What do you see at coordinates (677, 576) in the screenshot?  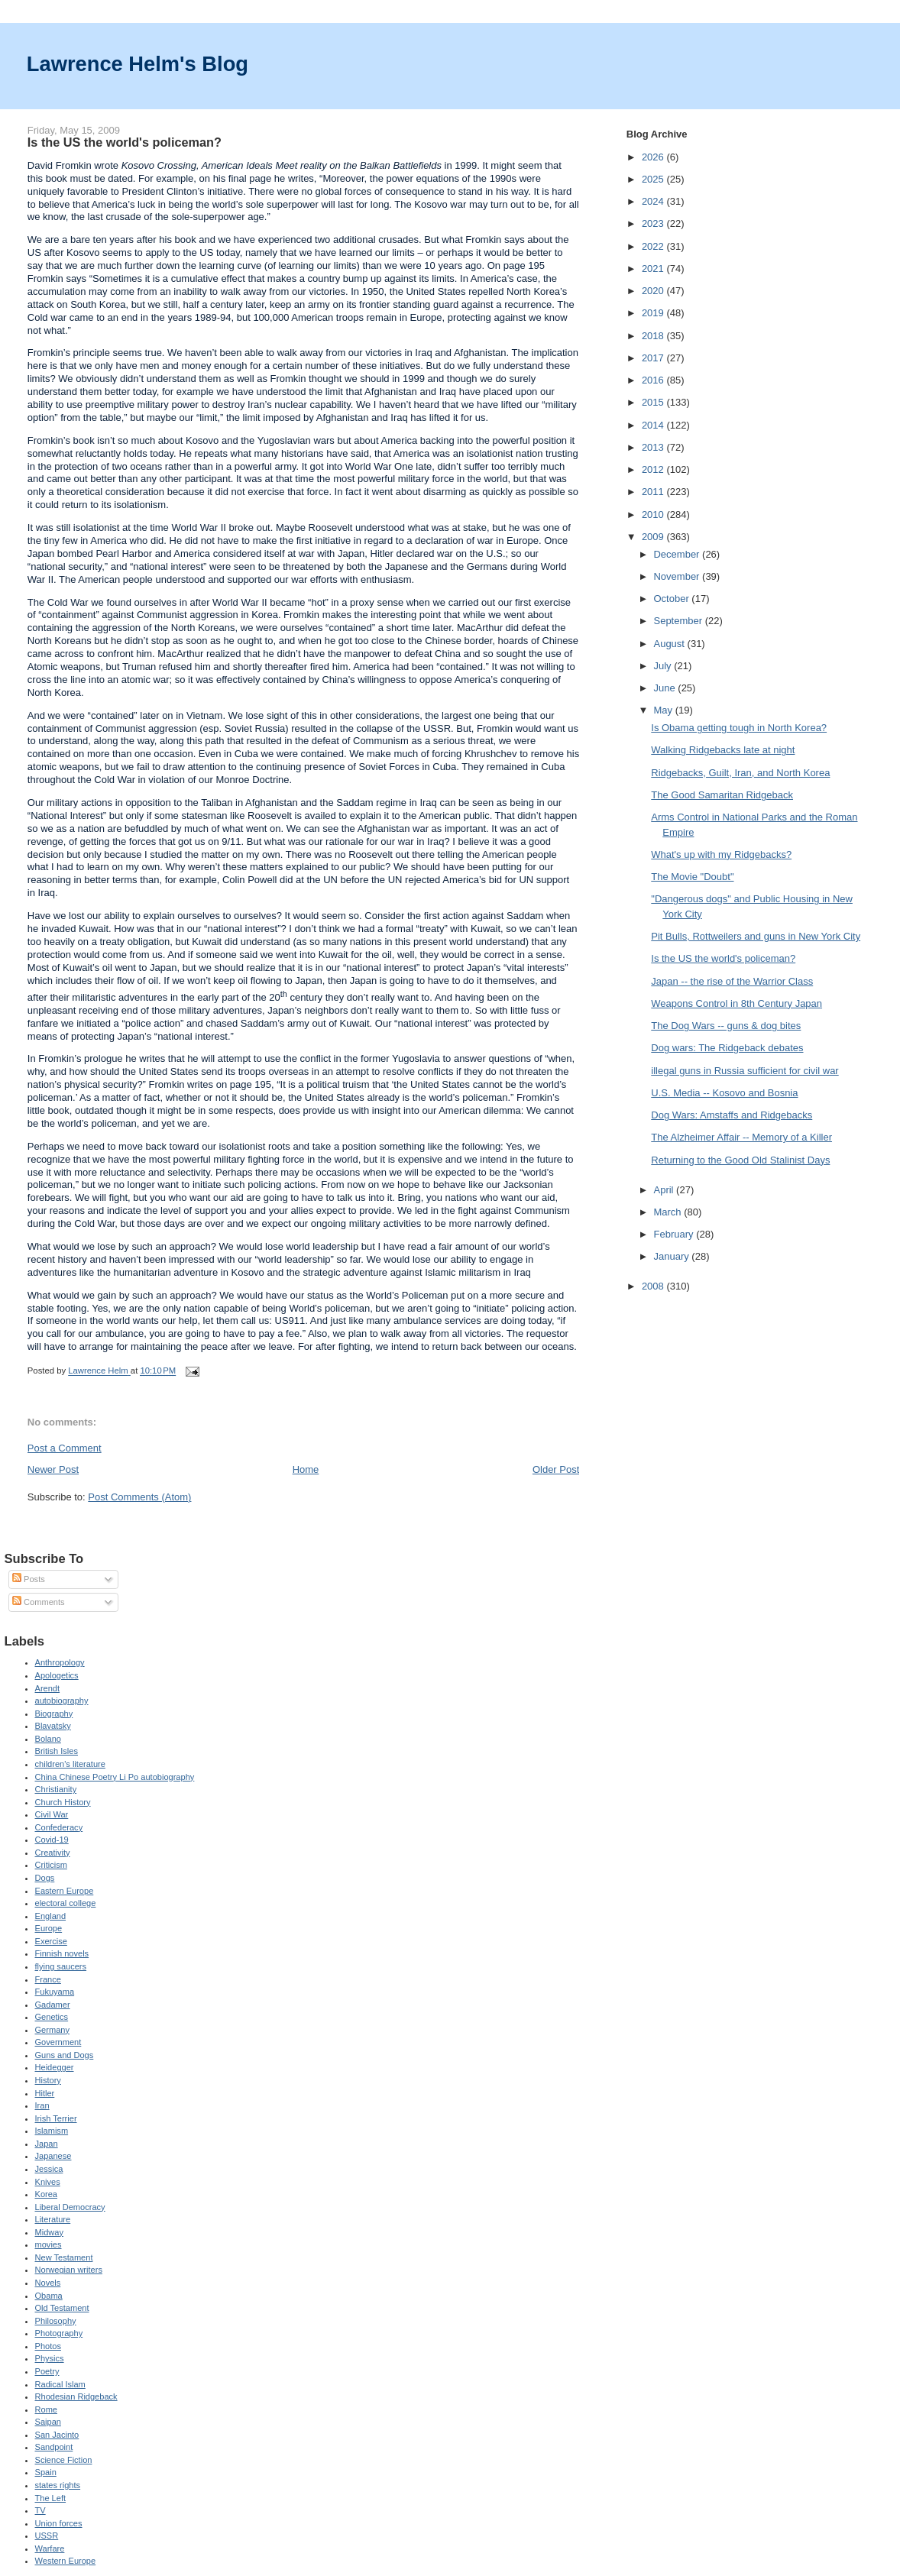 I see `November` at bounding box center [677, 576].